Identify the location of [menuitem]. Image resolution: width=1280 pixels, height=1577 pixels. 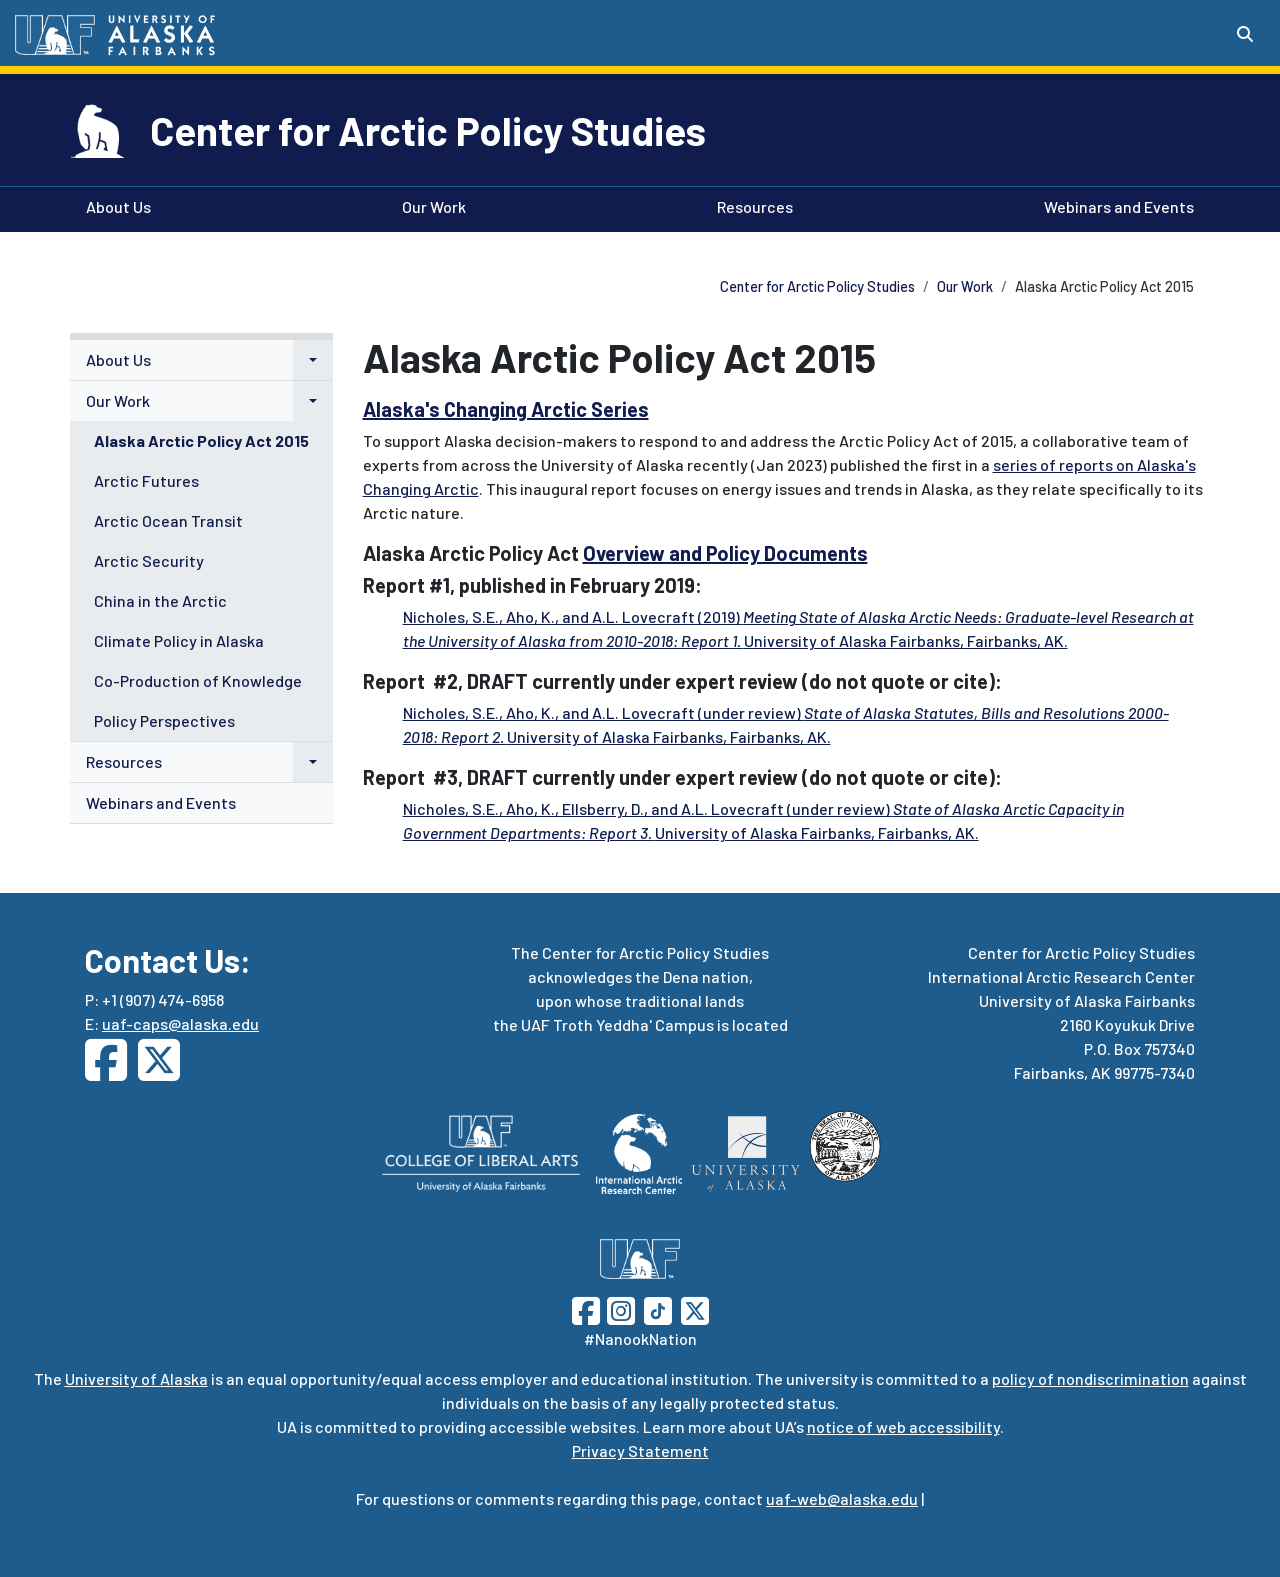
(201, 360).